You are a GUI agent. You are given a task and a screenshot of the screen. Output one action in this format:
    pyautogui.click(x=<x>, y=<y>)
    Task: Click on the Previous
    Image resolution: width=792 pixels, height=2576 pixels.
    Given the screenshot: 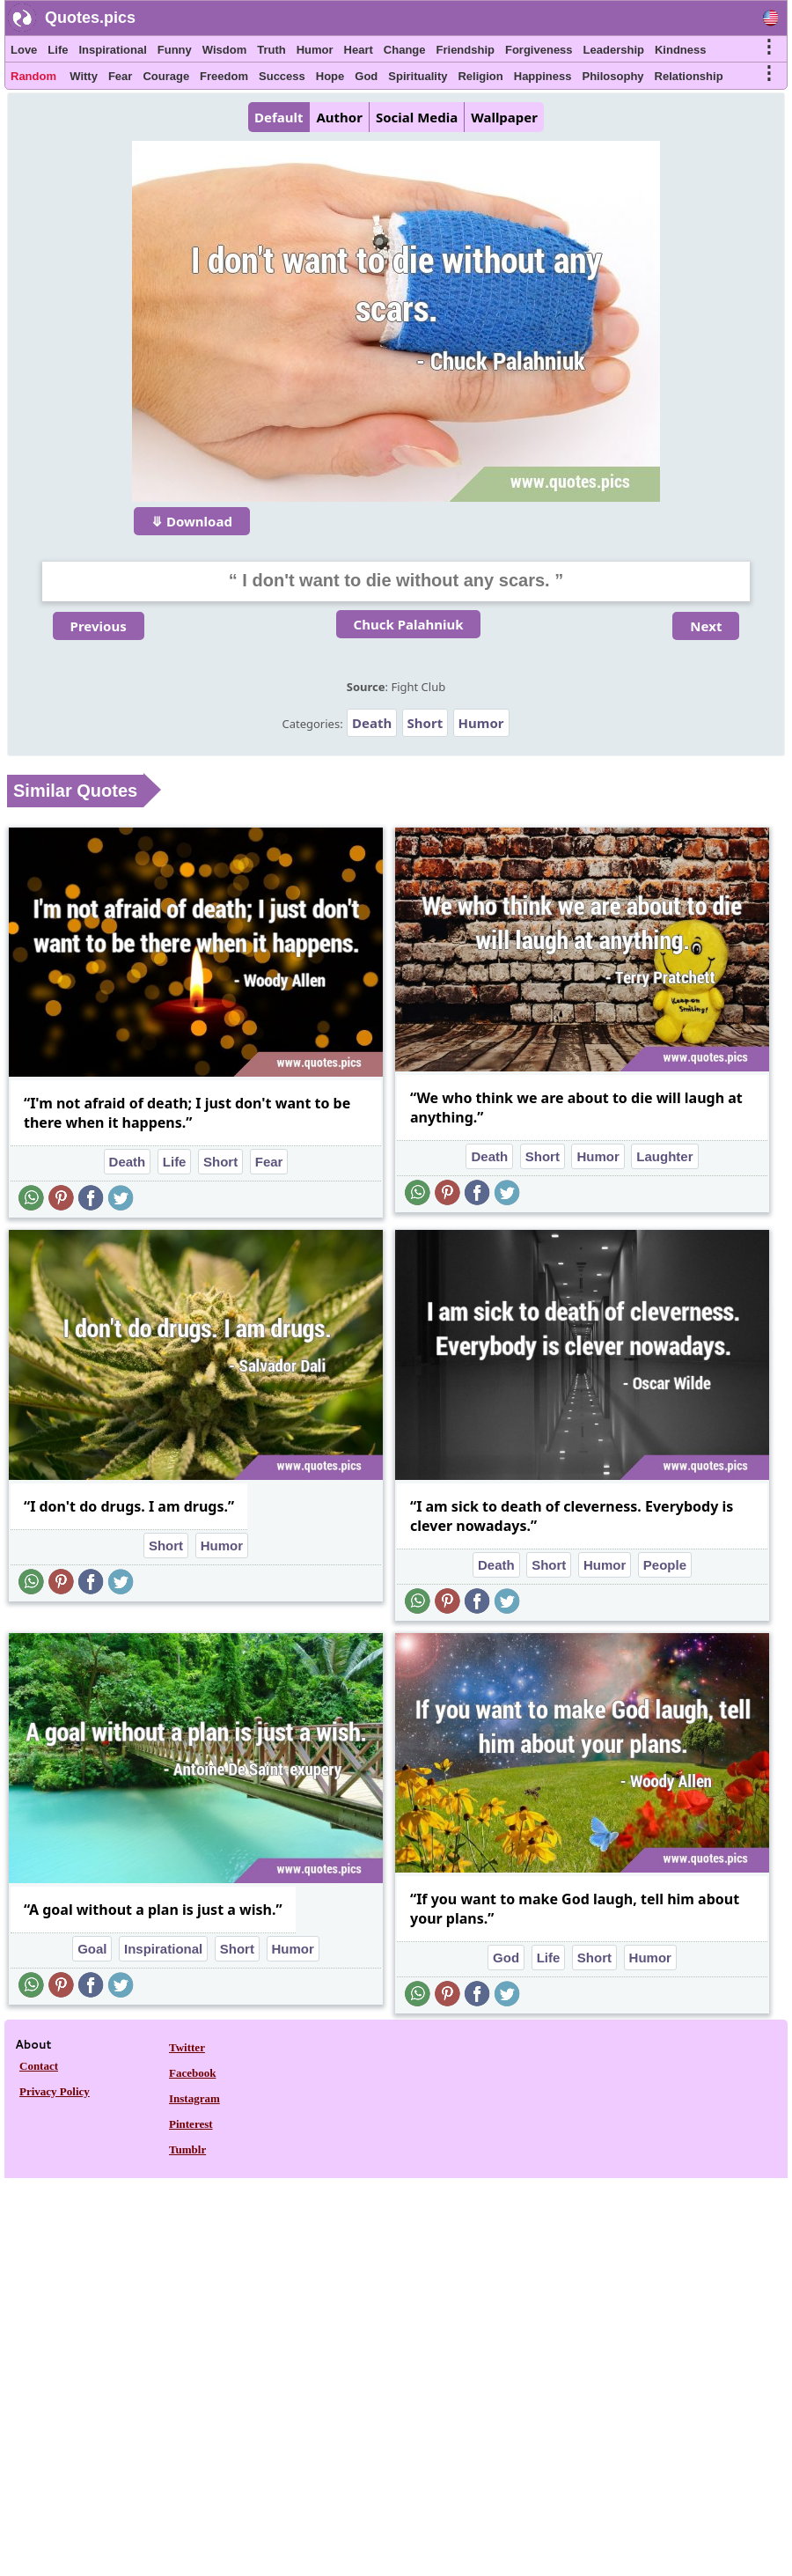 What is the action you would take?
    pyautogui.click(x=98, y=626)
    